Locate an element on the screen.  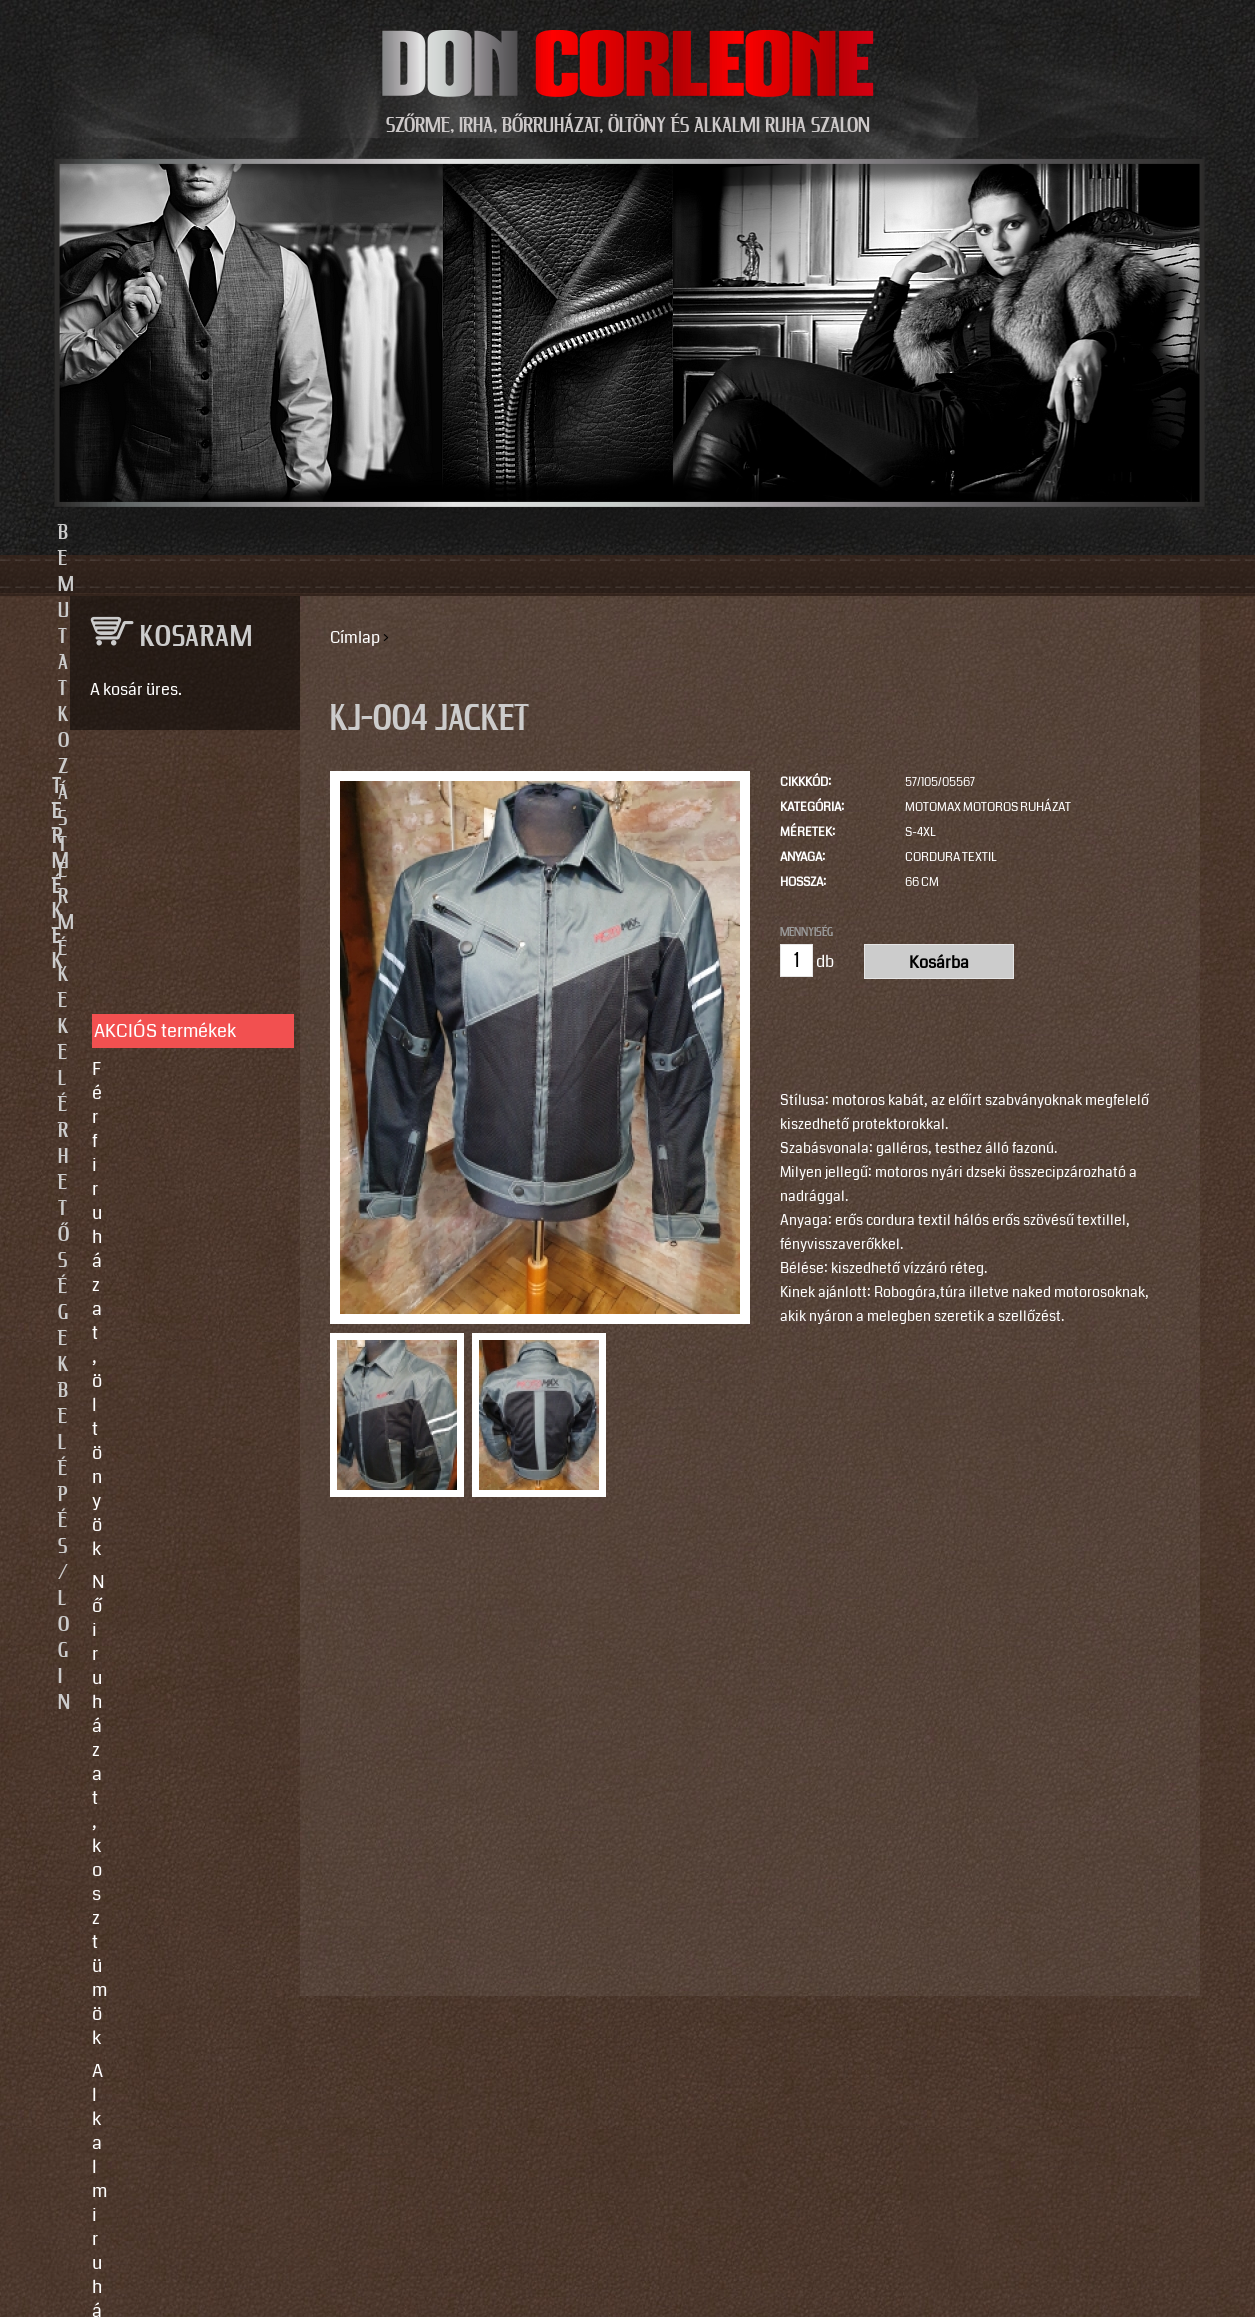
MotoMax motoros ruházat is located at coordinates (988, 807).